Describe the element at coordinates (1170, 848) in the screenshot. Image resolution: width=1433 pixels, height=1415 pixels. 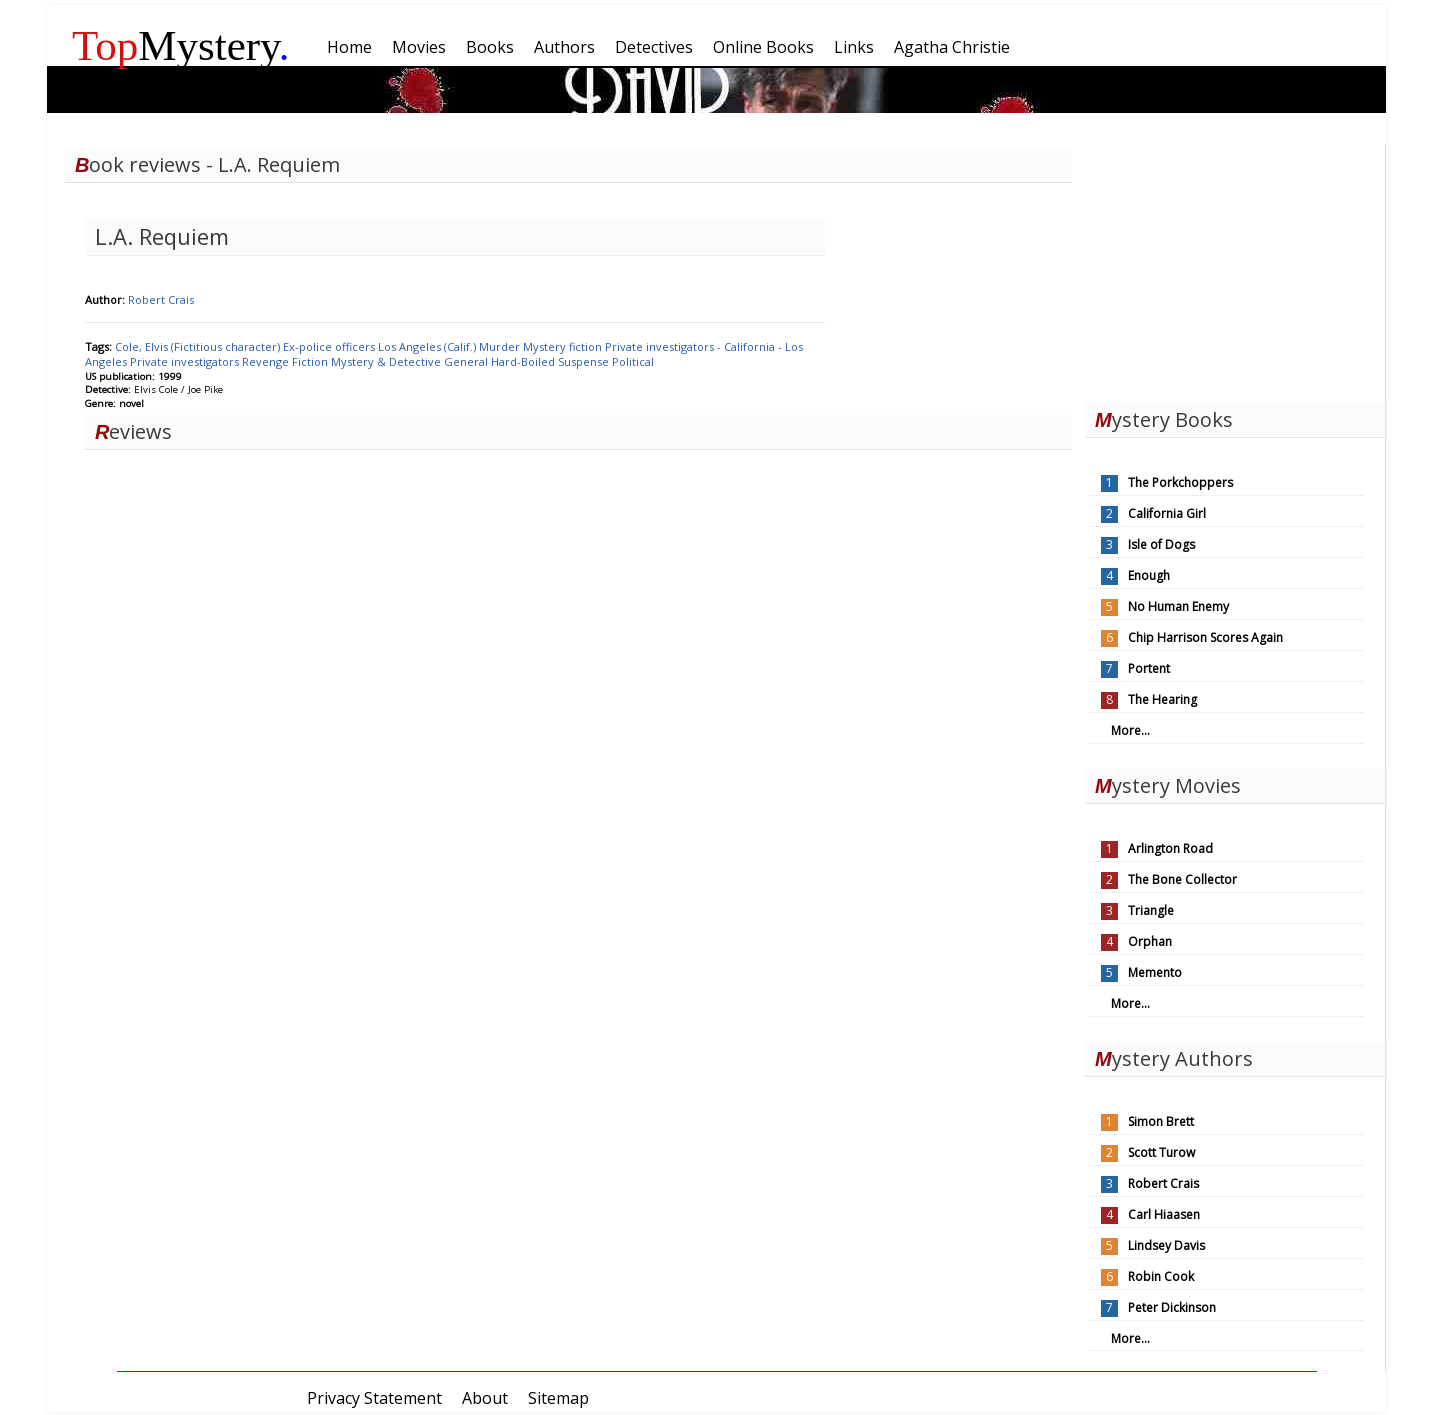
I see `Arlington Road` at that location.